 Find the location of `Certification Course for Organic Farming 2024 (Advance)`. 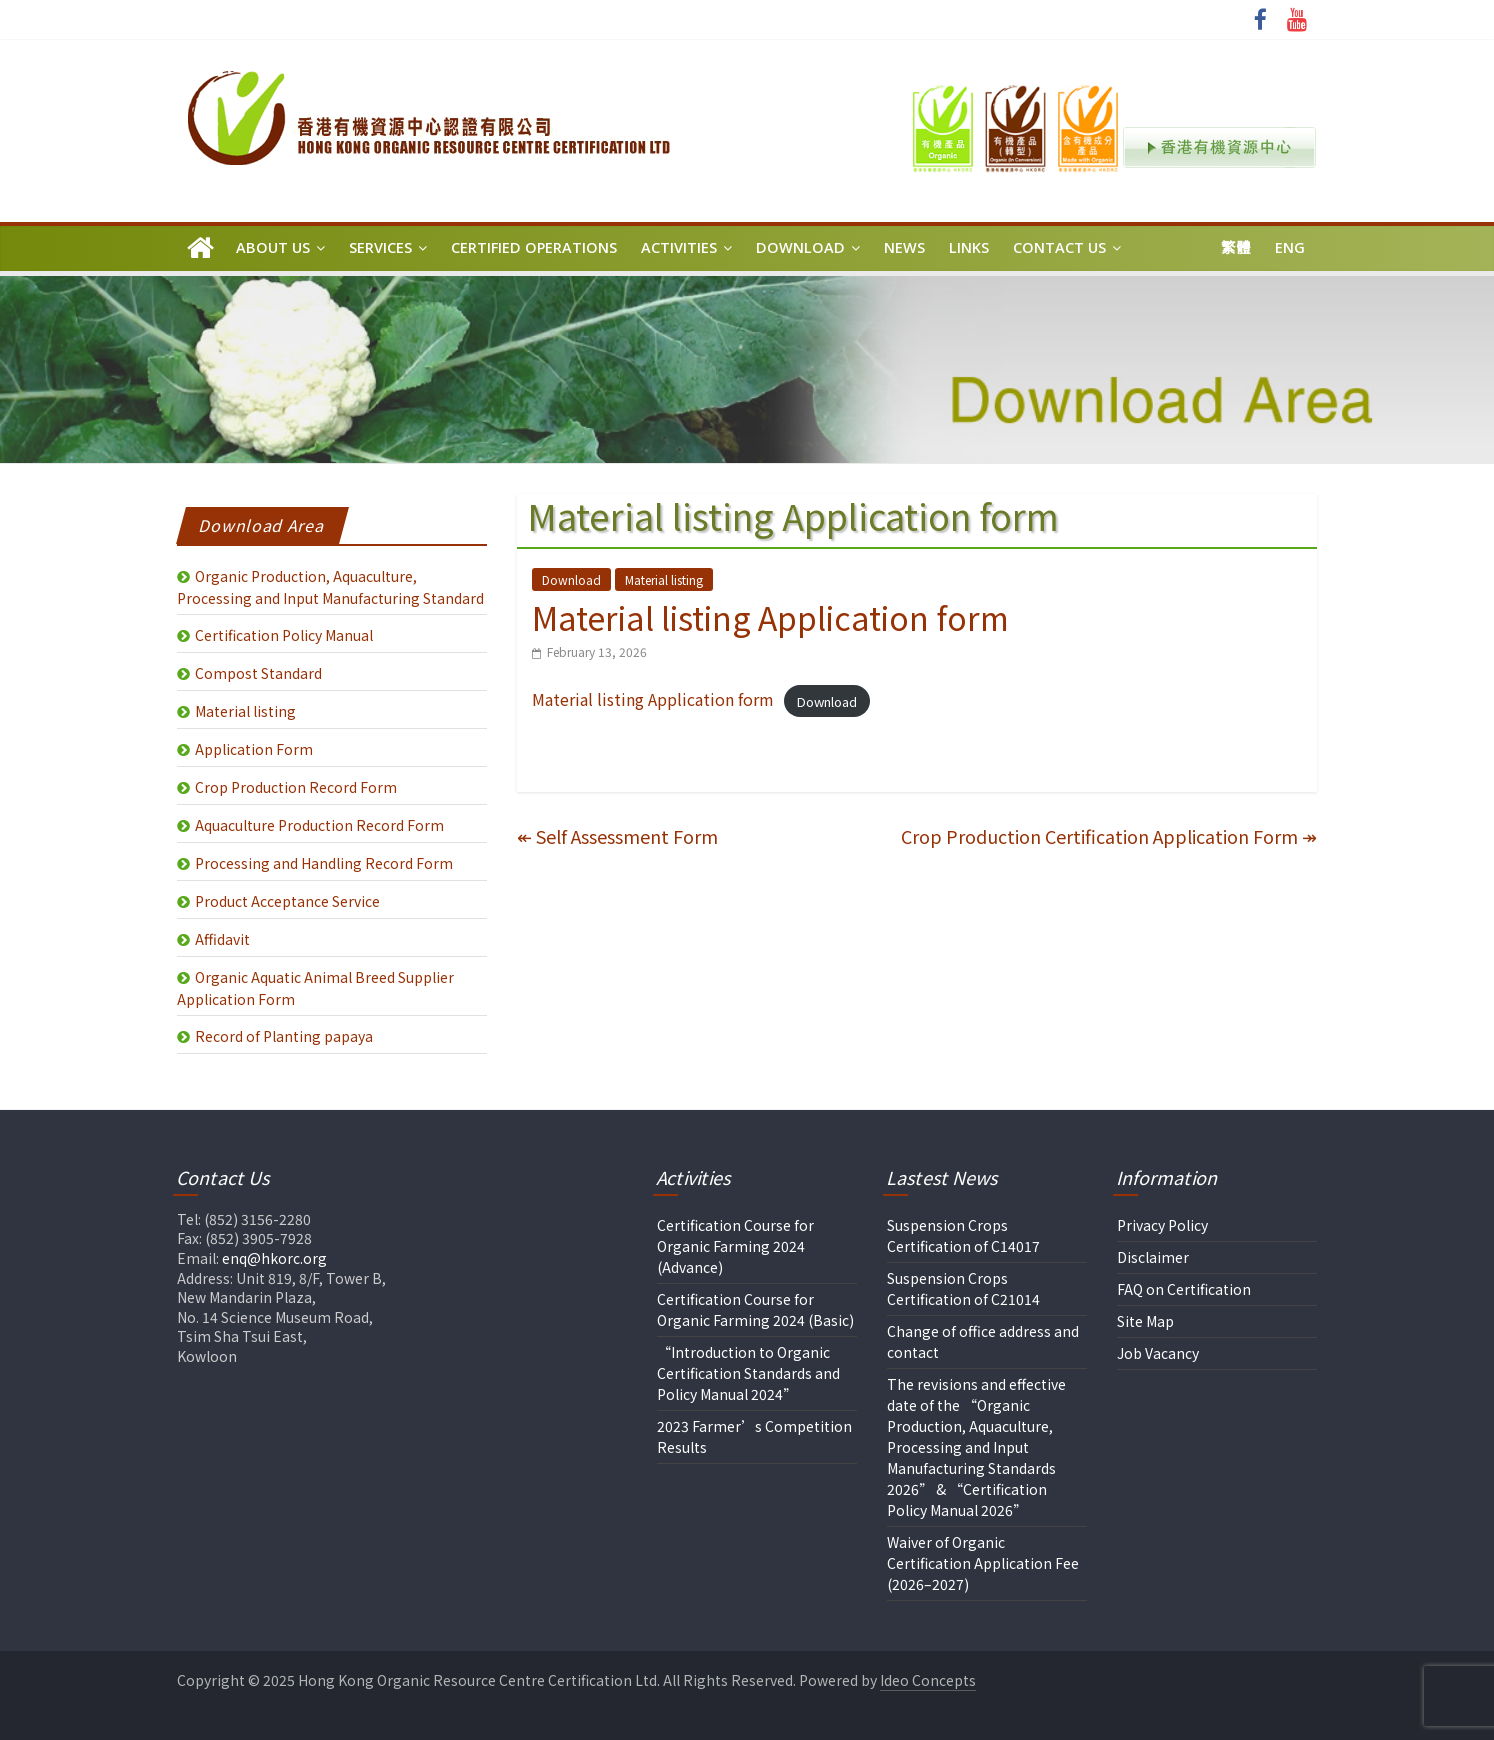

Certification Course for Organic Farming 2024 (Advance) is located at coordinates (735, 1246).